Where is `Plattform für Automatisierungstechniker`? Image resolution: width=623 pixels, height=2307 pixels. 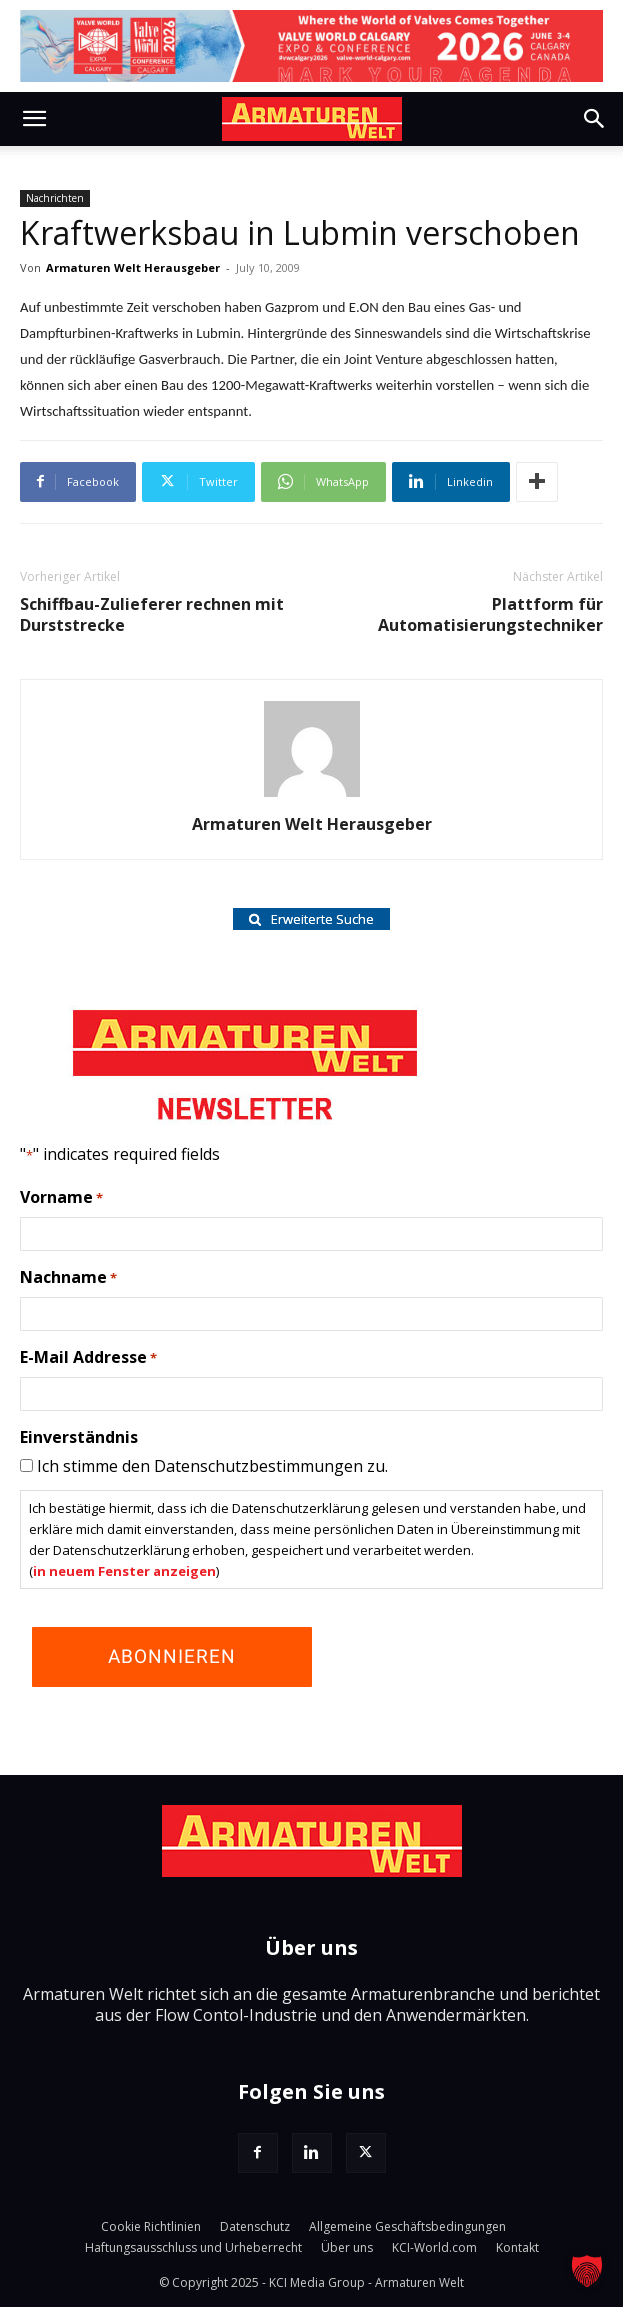
Plattform für Automatisierungstechniker is located at coordinates (490, 615).